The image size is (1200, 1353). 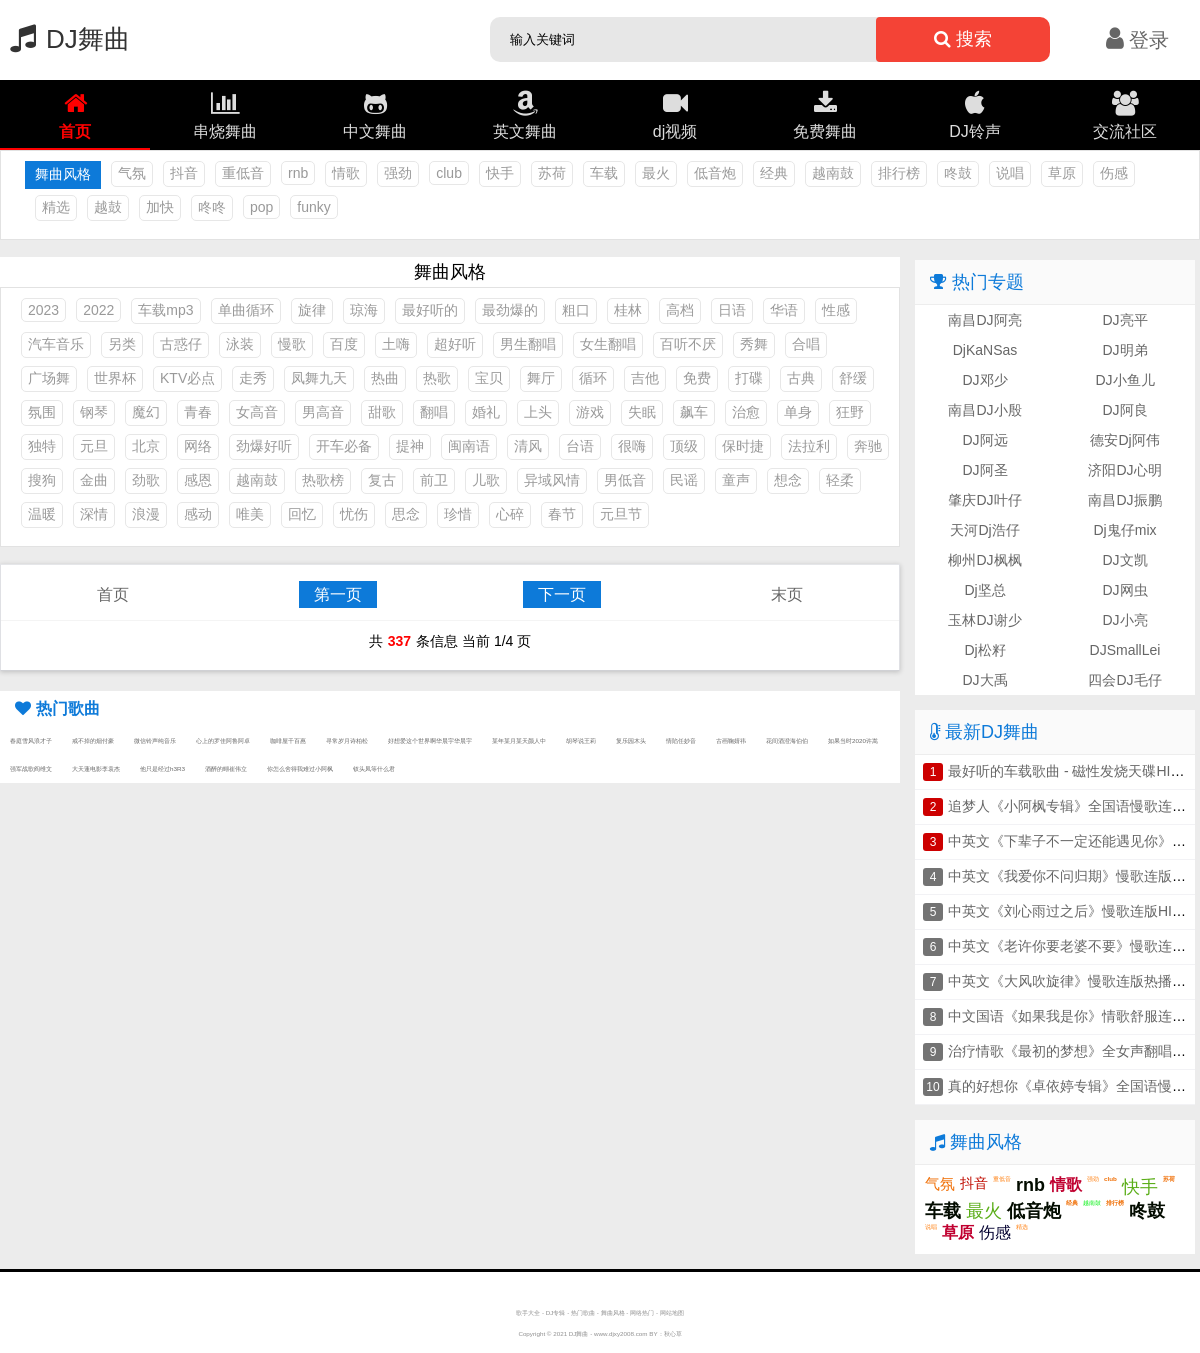 What do you see at coordinates (801, 378) in the screenshot?
I see `古典` at bounding box center [801, 378].